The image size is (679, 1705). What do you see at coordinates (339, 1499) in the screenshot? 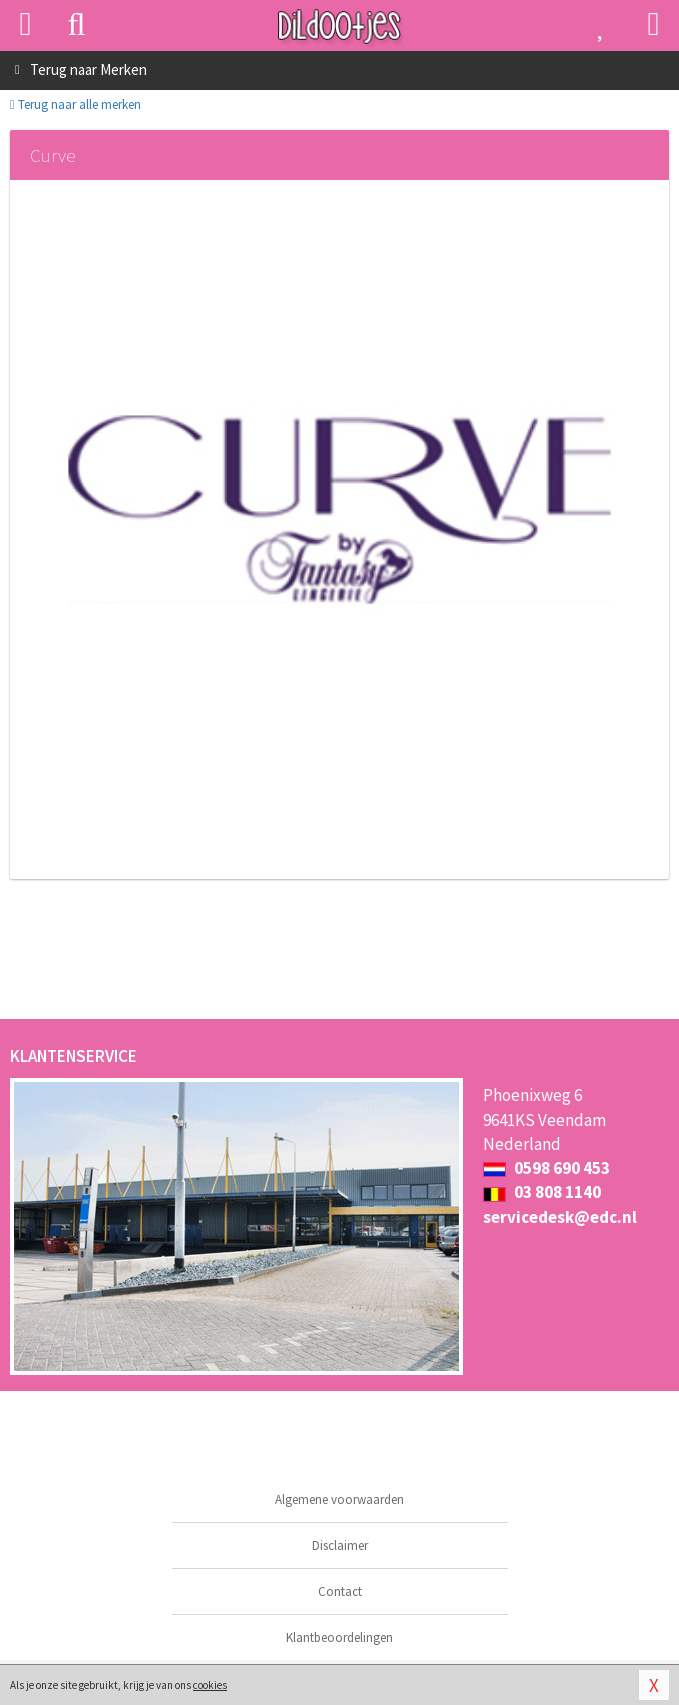
I see `Algemene voorwaarden` at bounding box center [339, 1499].